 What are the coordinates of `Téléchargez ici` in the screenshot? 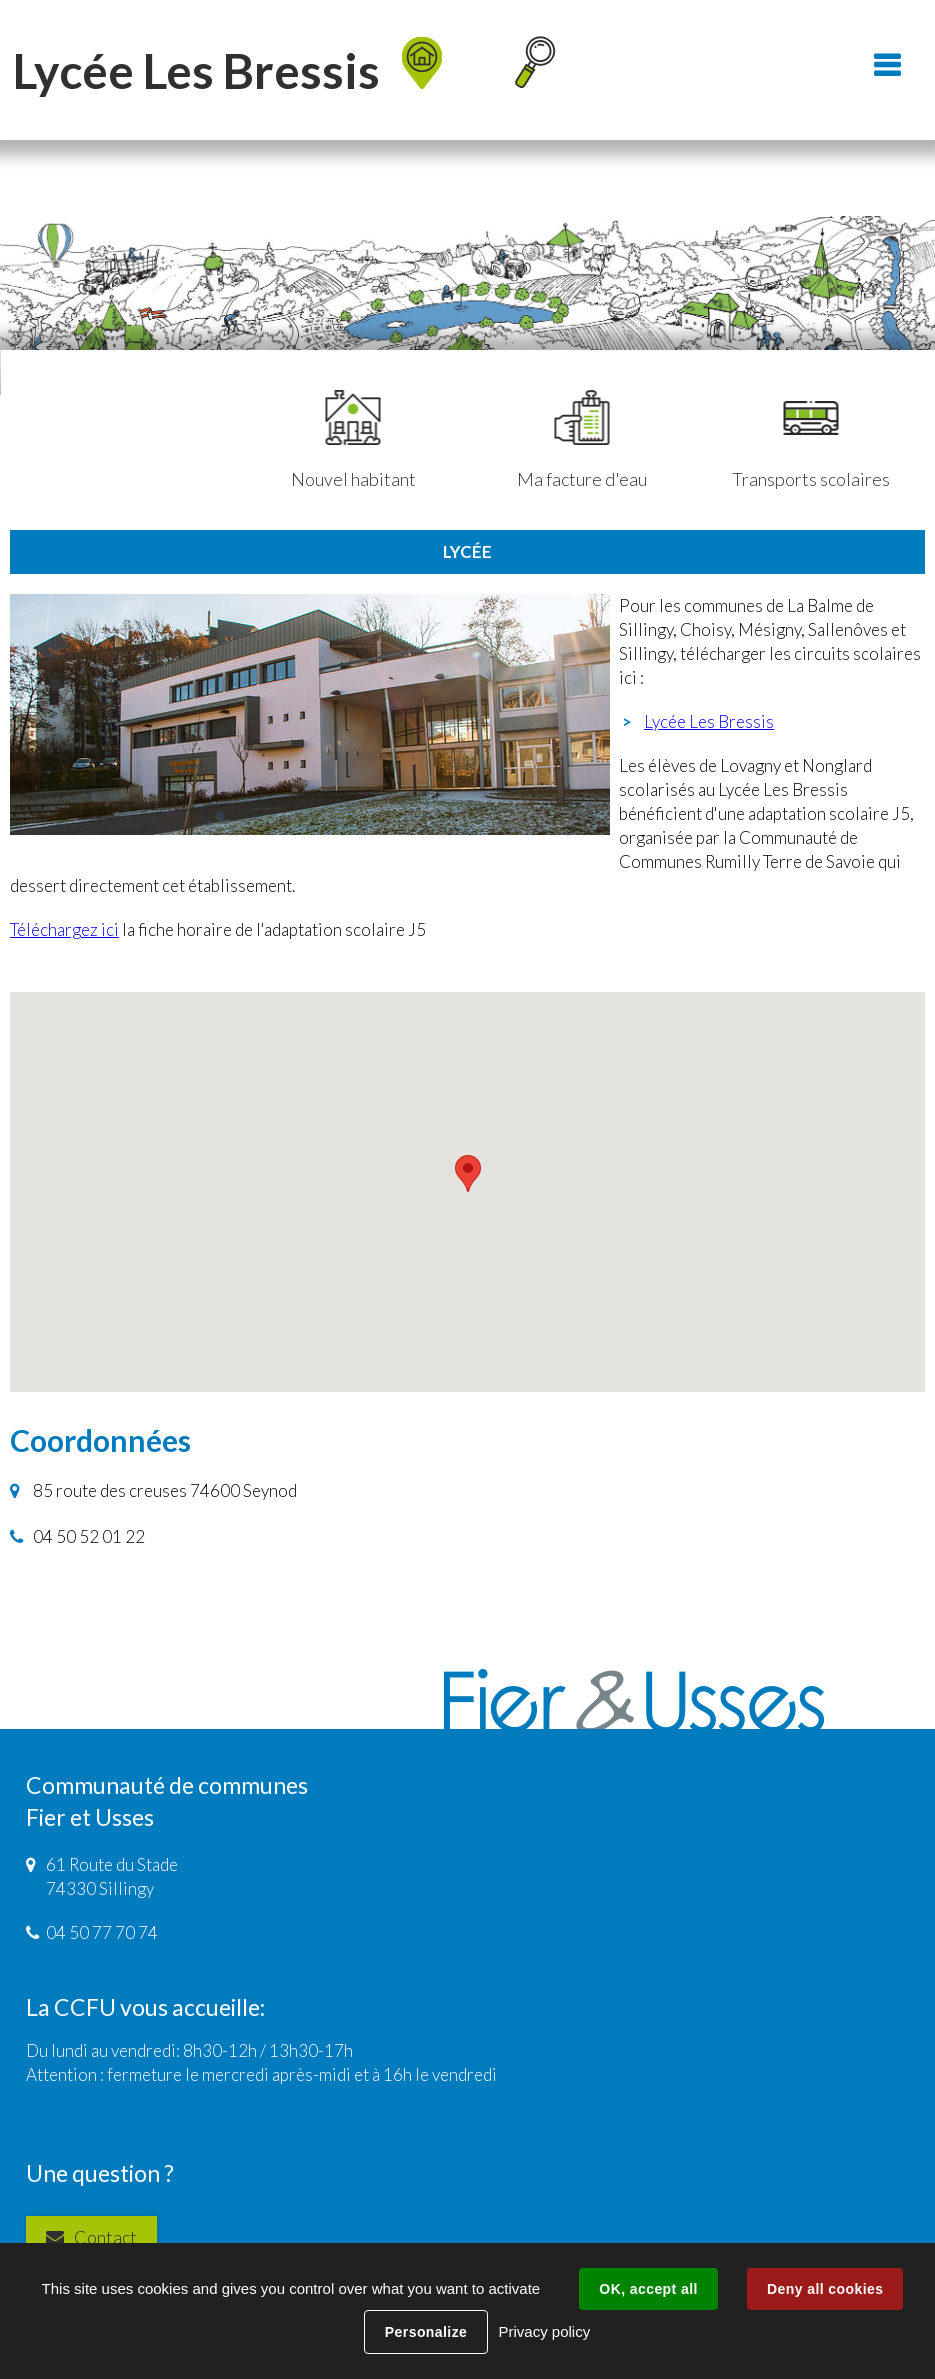 It's located at (64, 929).